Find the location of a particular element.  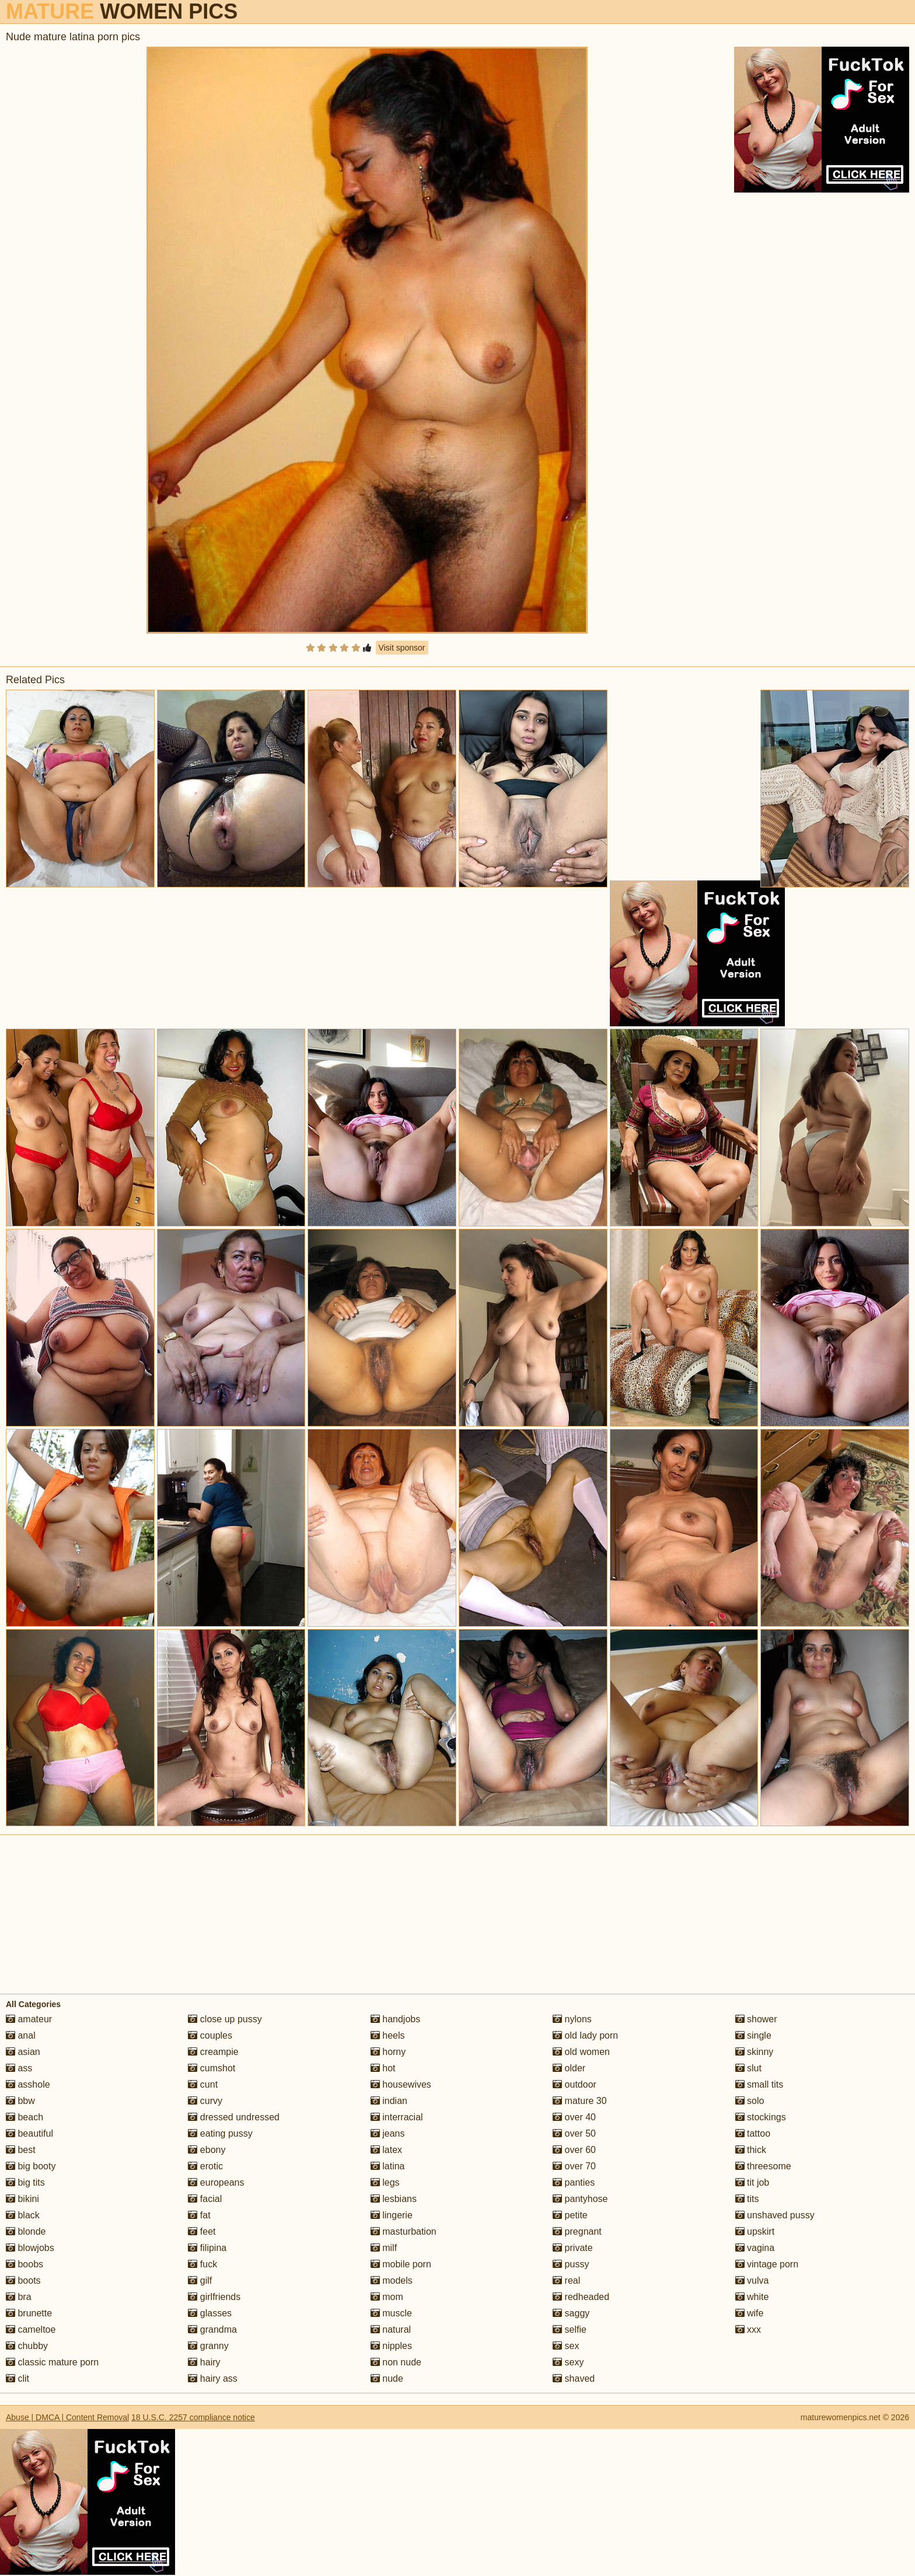

panties is located at coordinates (574, 2182).